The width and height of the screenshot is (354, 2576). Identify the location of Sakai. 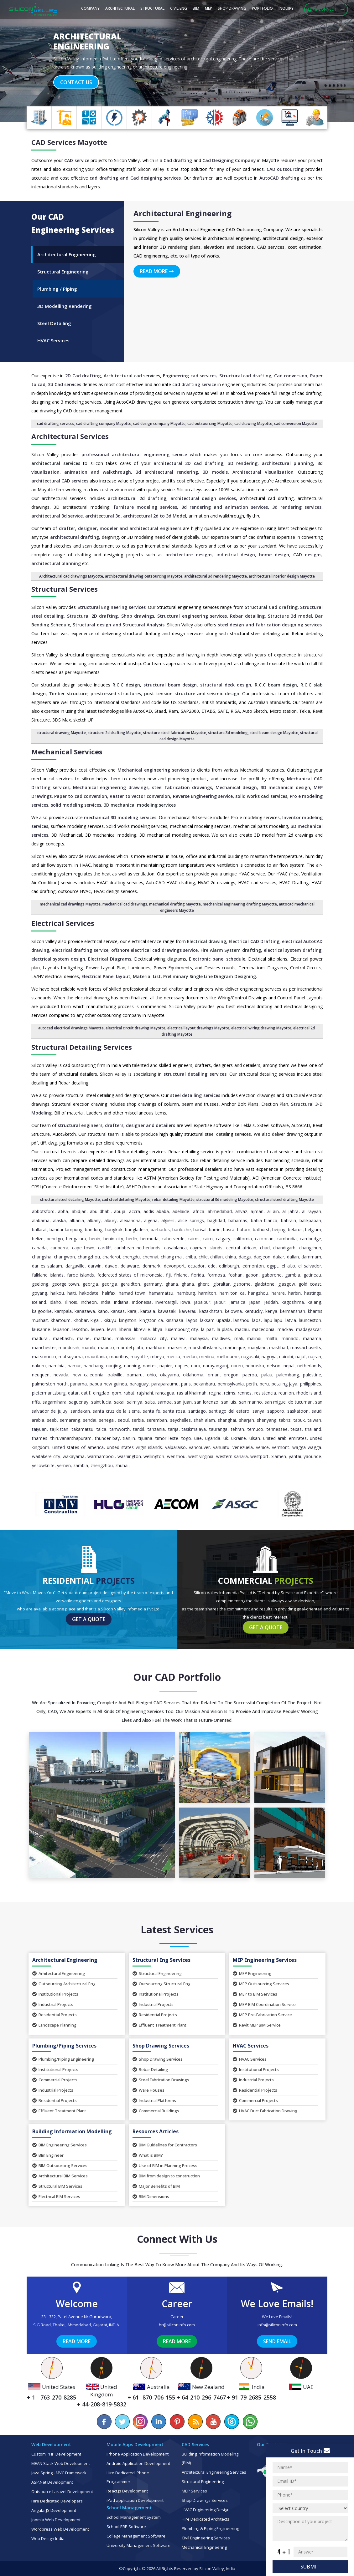
(119, 1402).